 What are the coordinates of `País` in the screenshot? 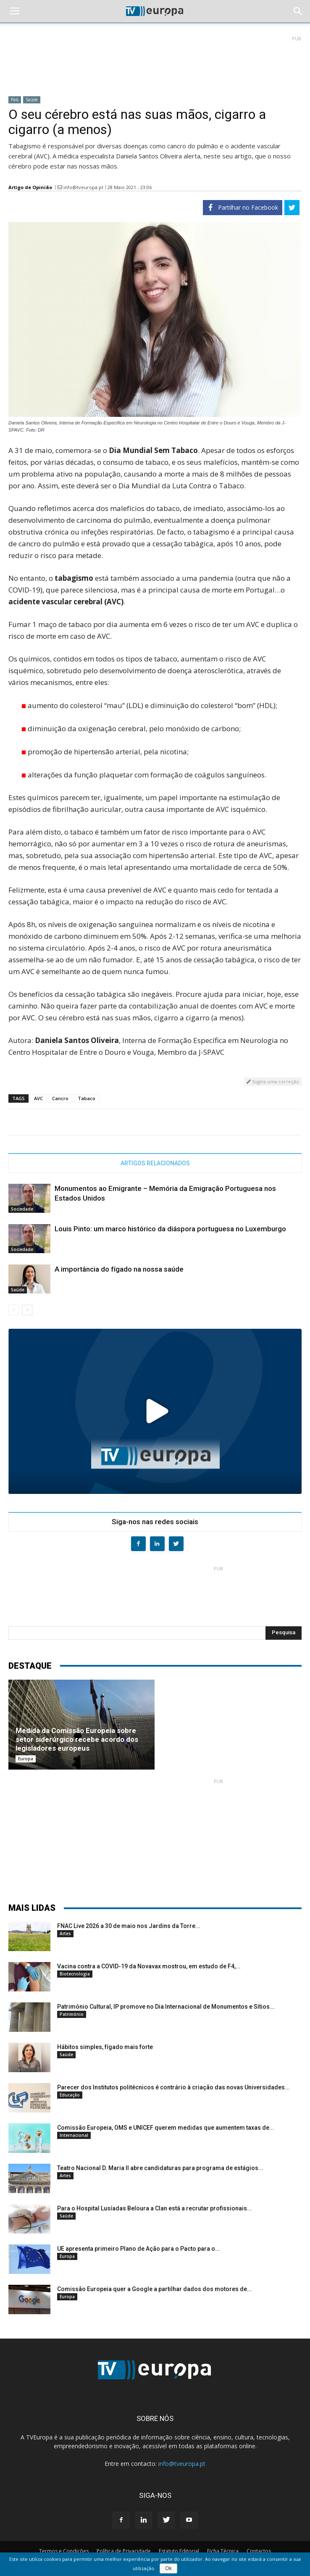 It's located at (14, 100).